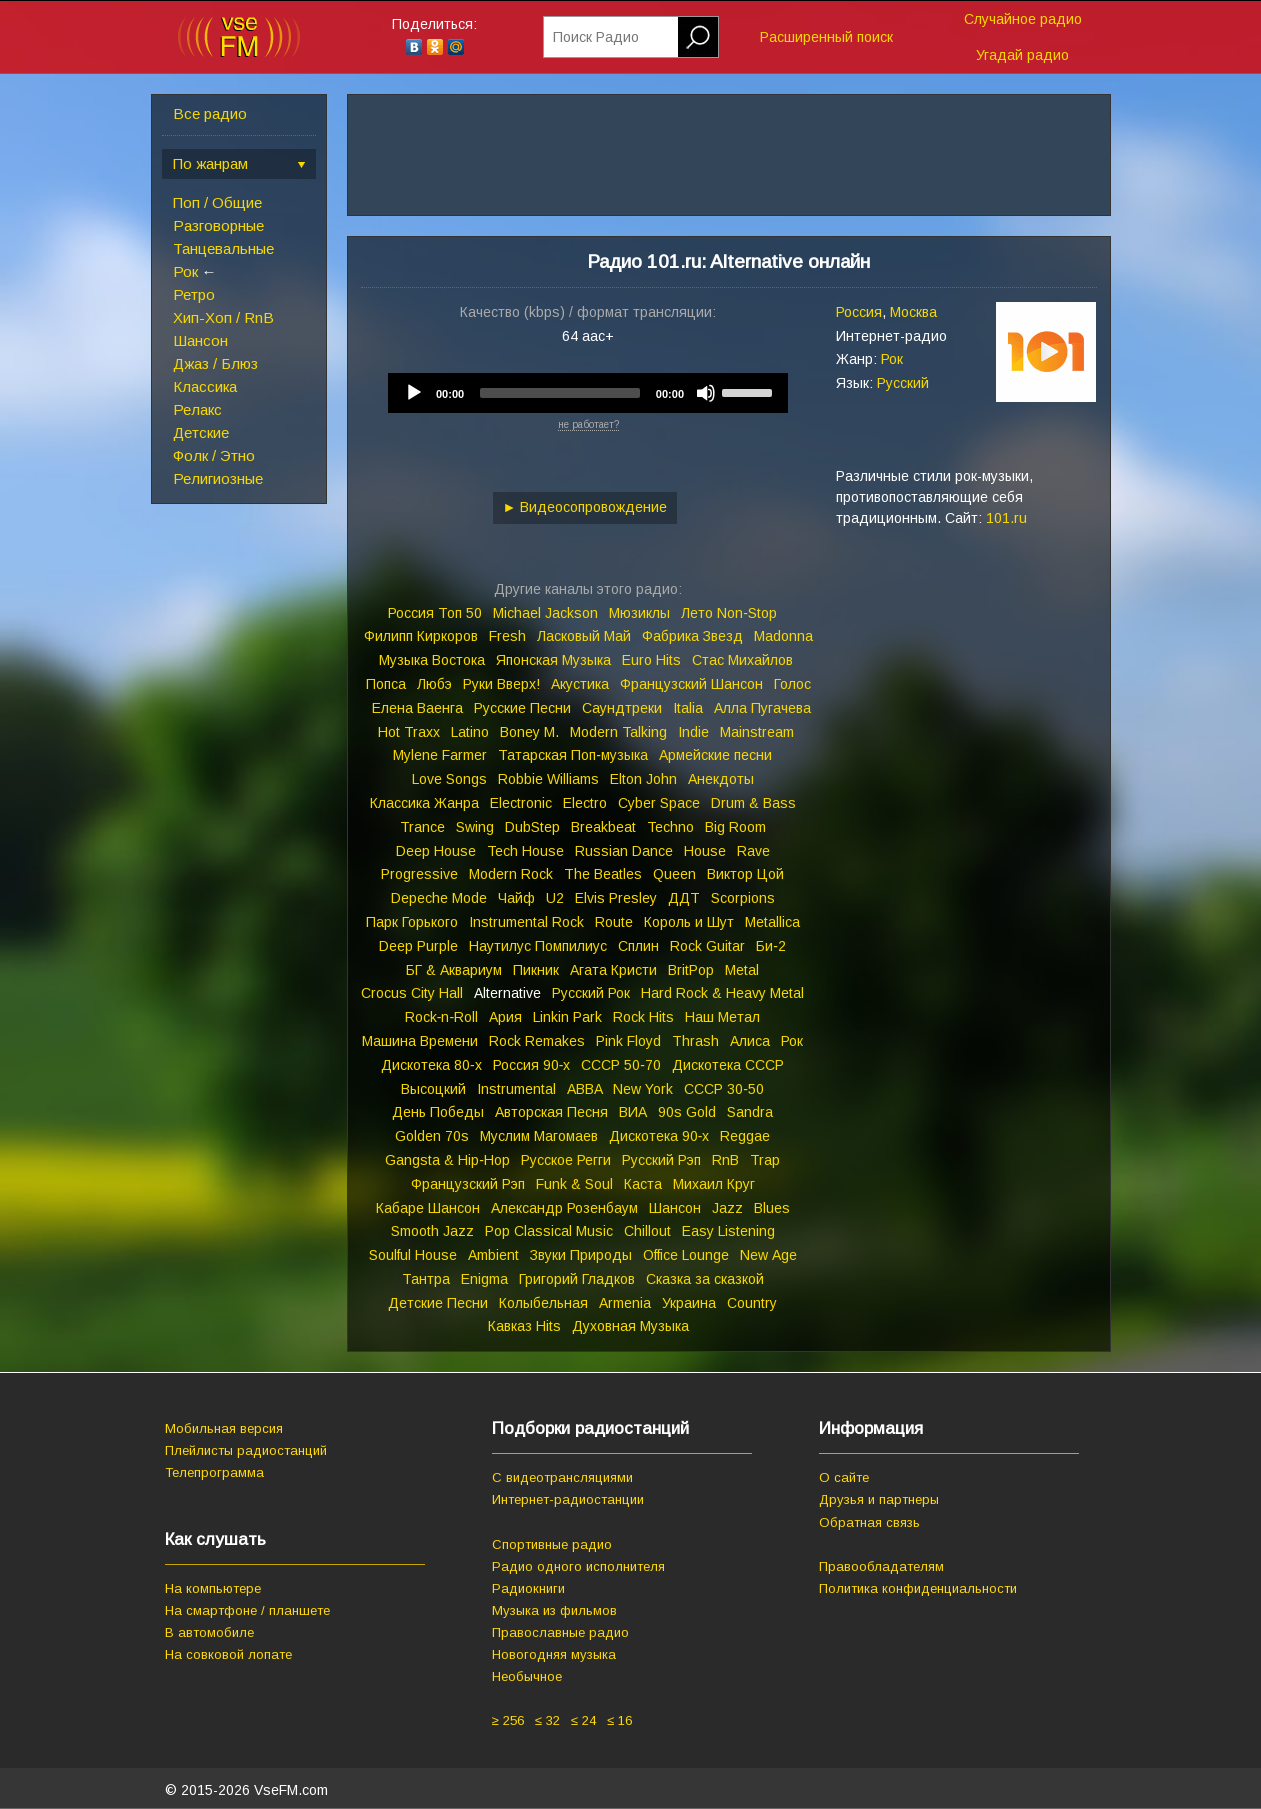 The image size is (1261, 1809). I want to click on Мобильная версия, so click(224, 1428).